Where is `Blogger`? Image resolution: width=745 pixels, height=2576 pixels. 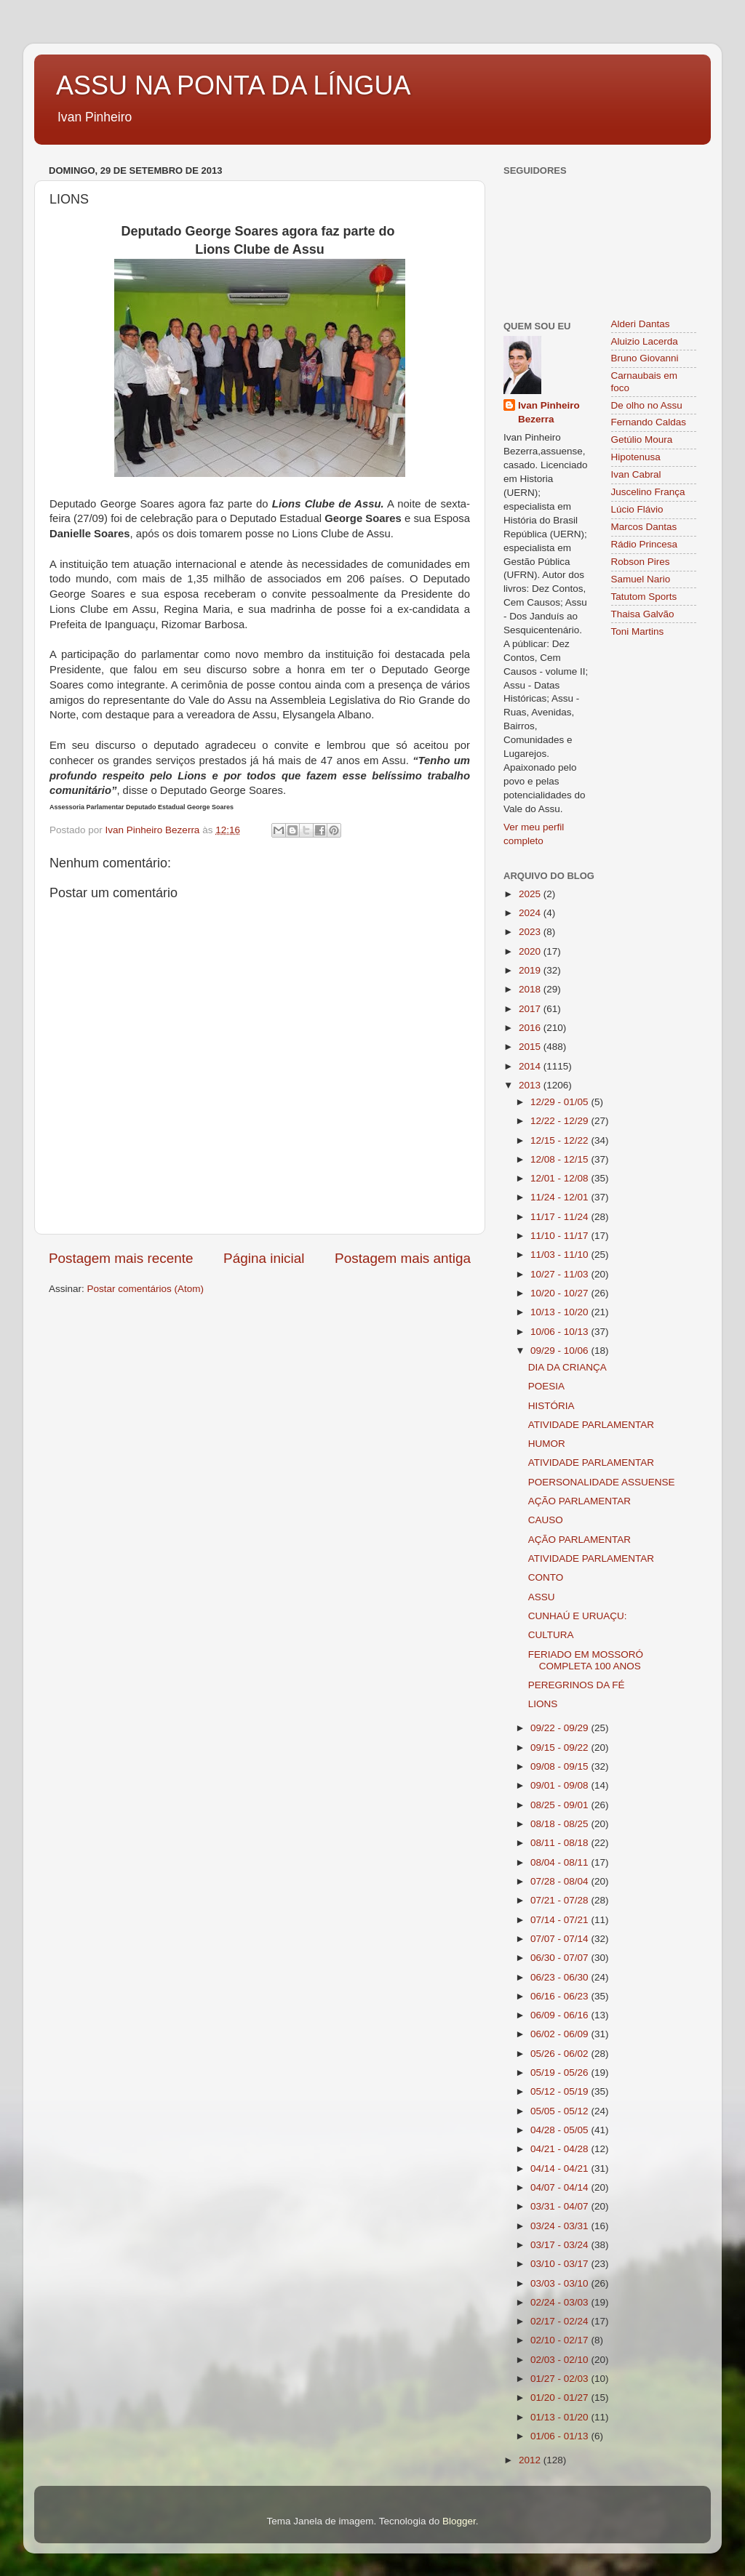
Blogger is located at coordinates (459, 2521).